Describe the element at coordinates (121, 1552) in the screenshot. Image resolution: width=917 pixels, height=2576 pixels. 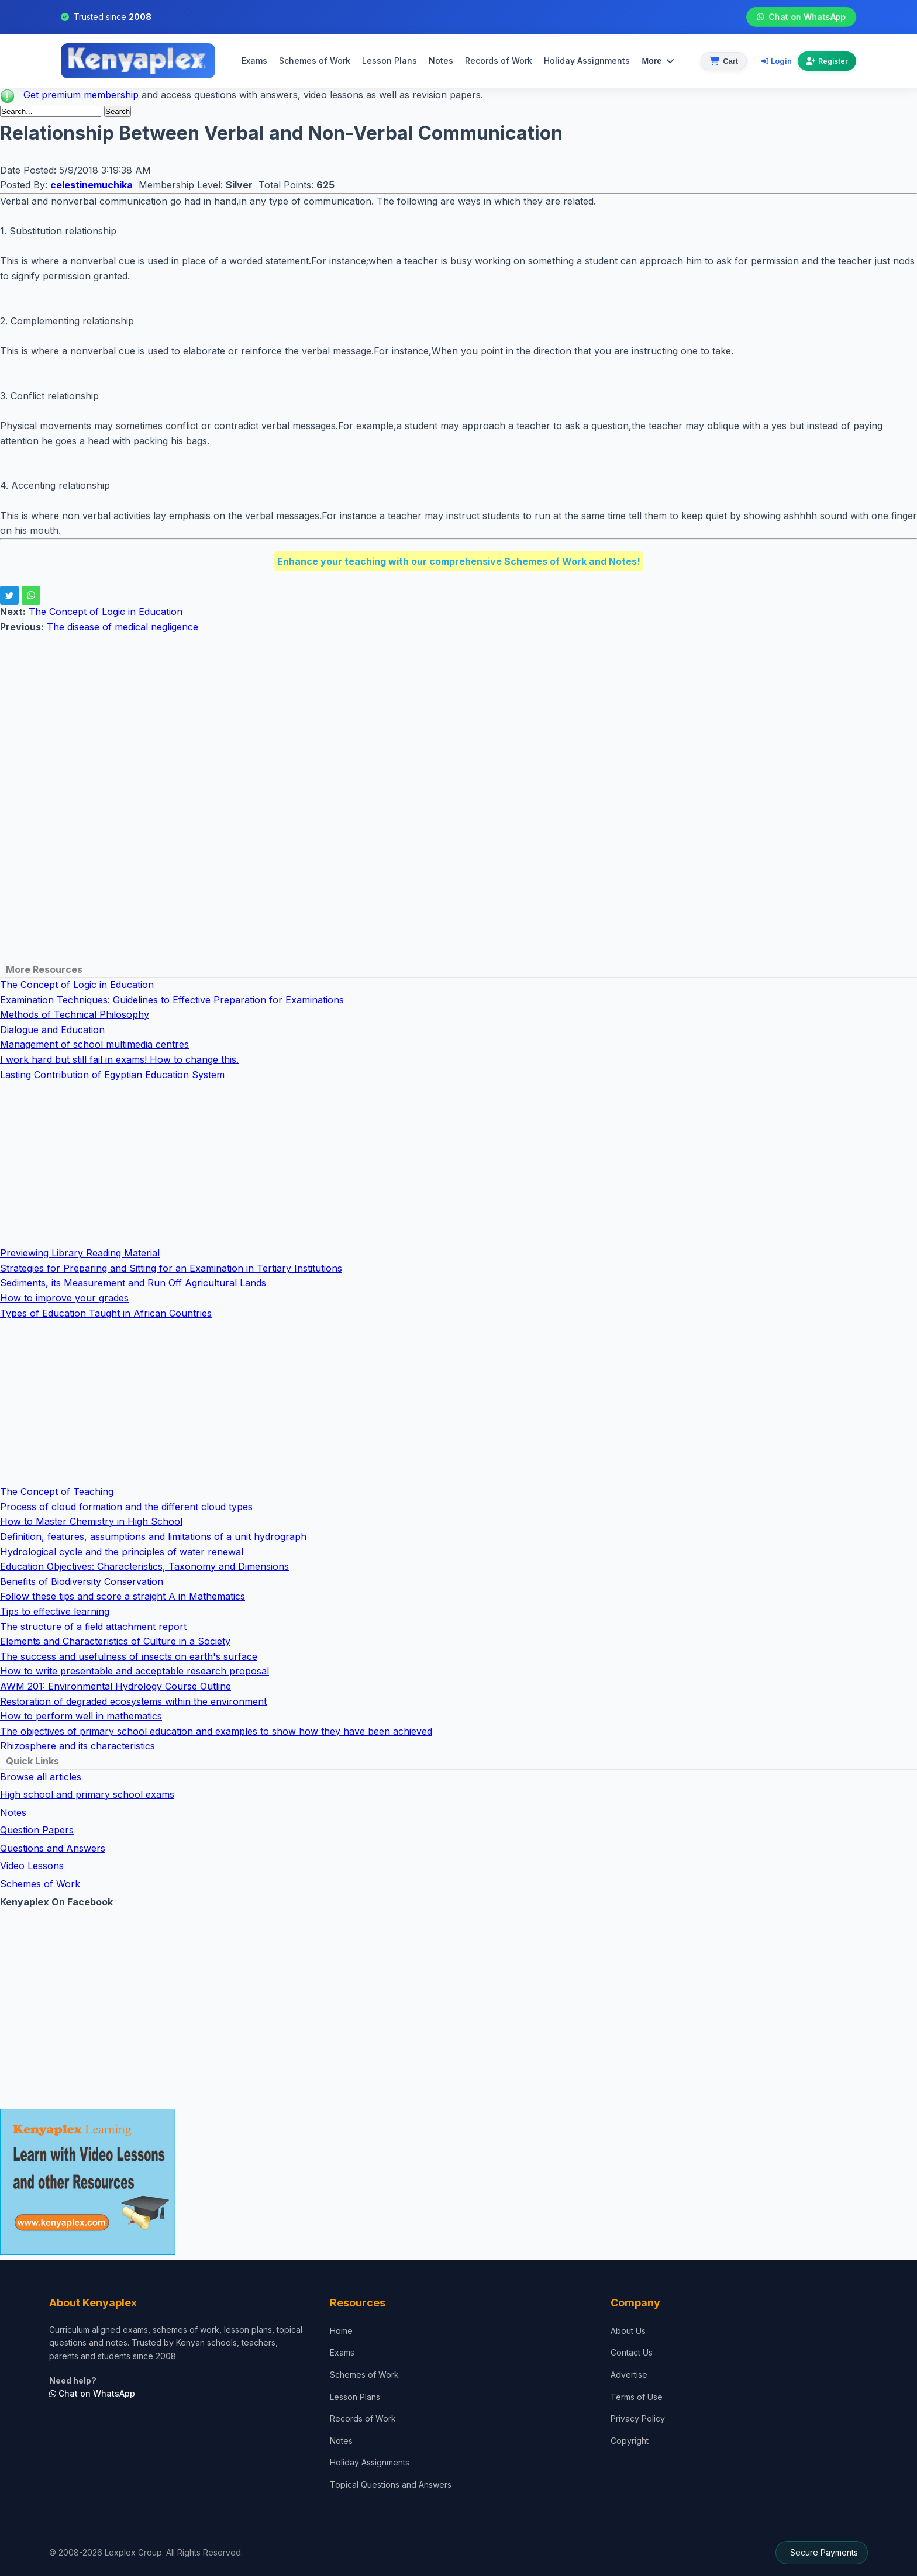
I see `Hydrological cycle and the principles of water renewal` at that location.